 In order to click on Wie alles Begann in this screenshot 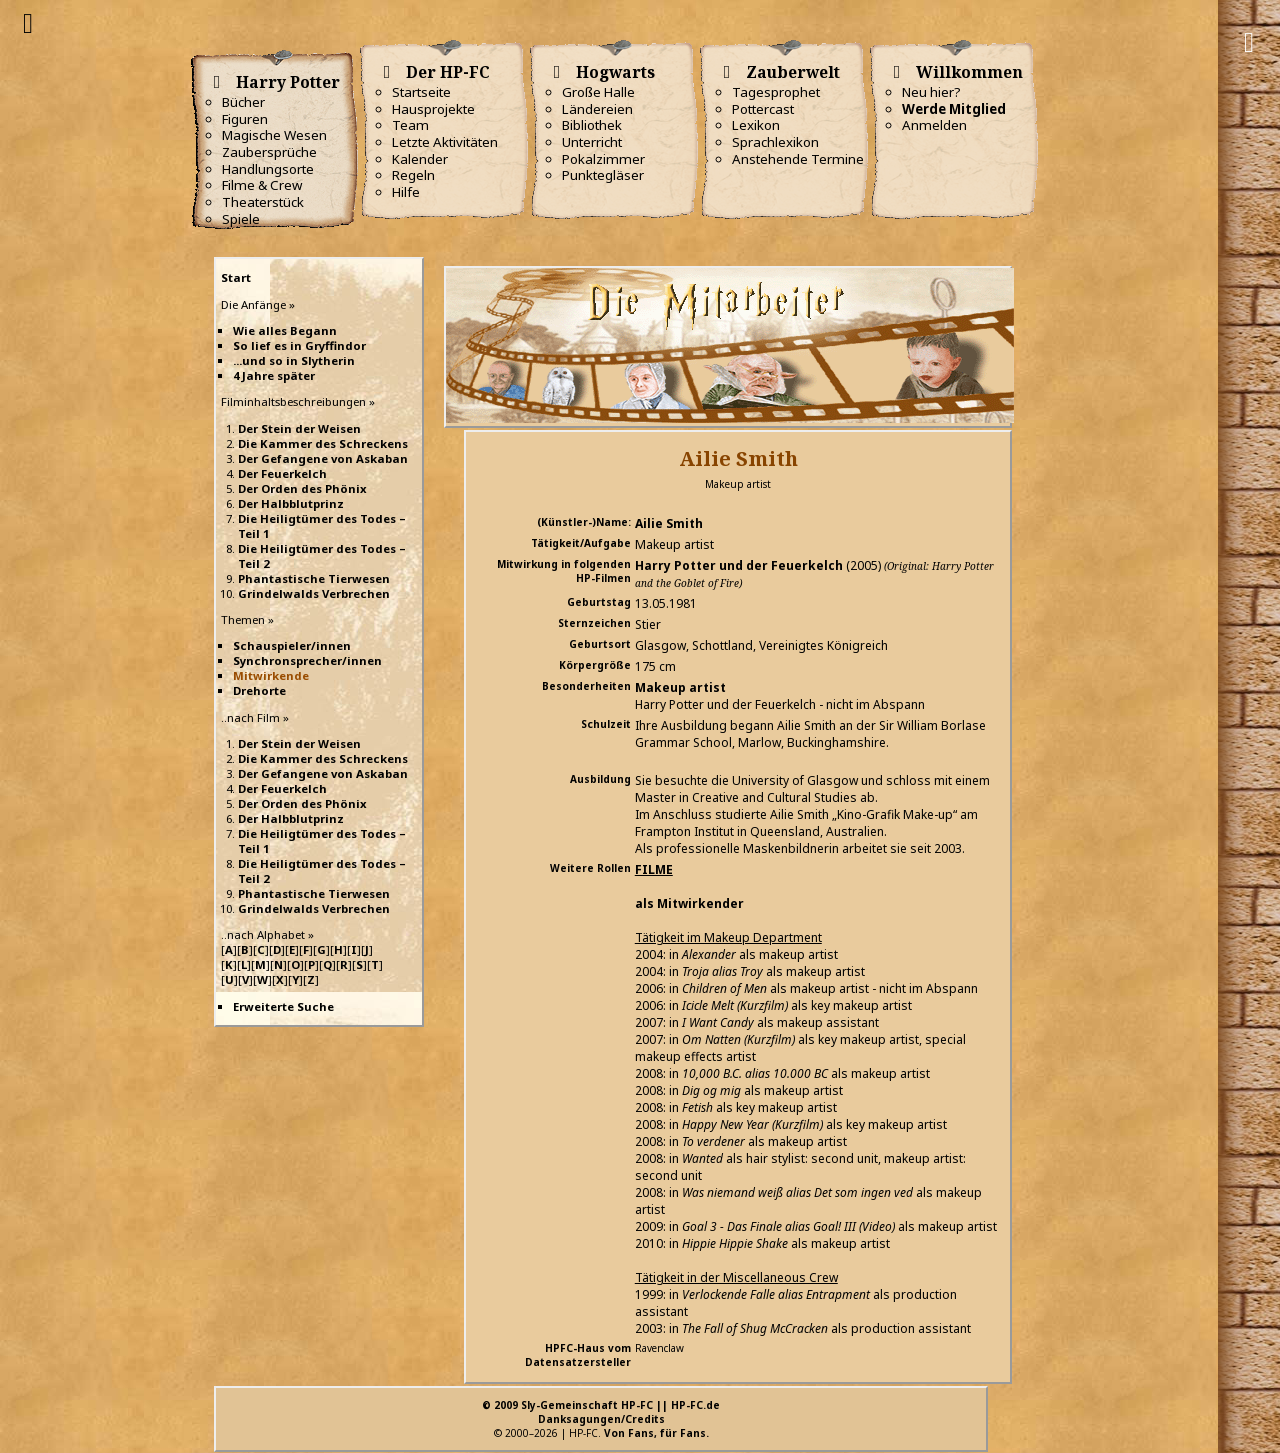, I will do `click(285, 330)`.